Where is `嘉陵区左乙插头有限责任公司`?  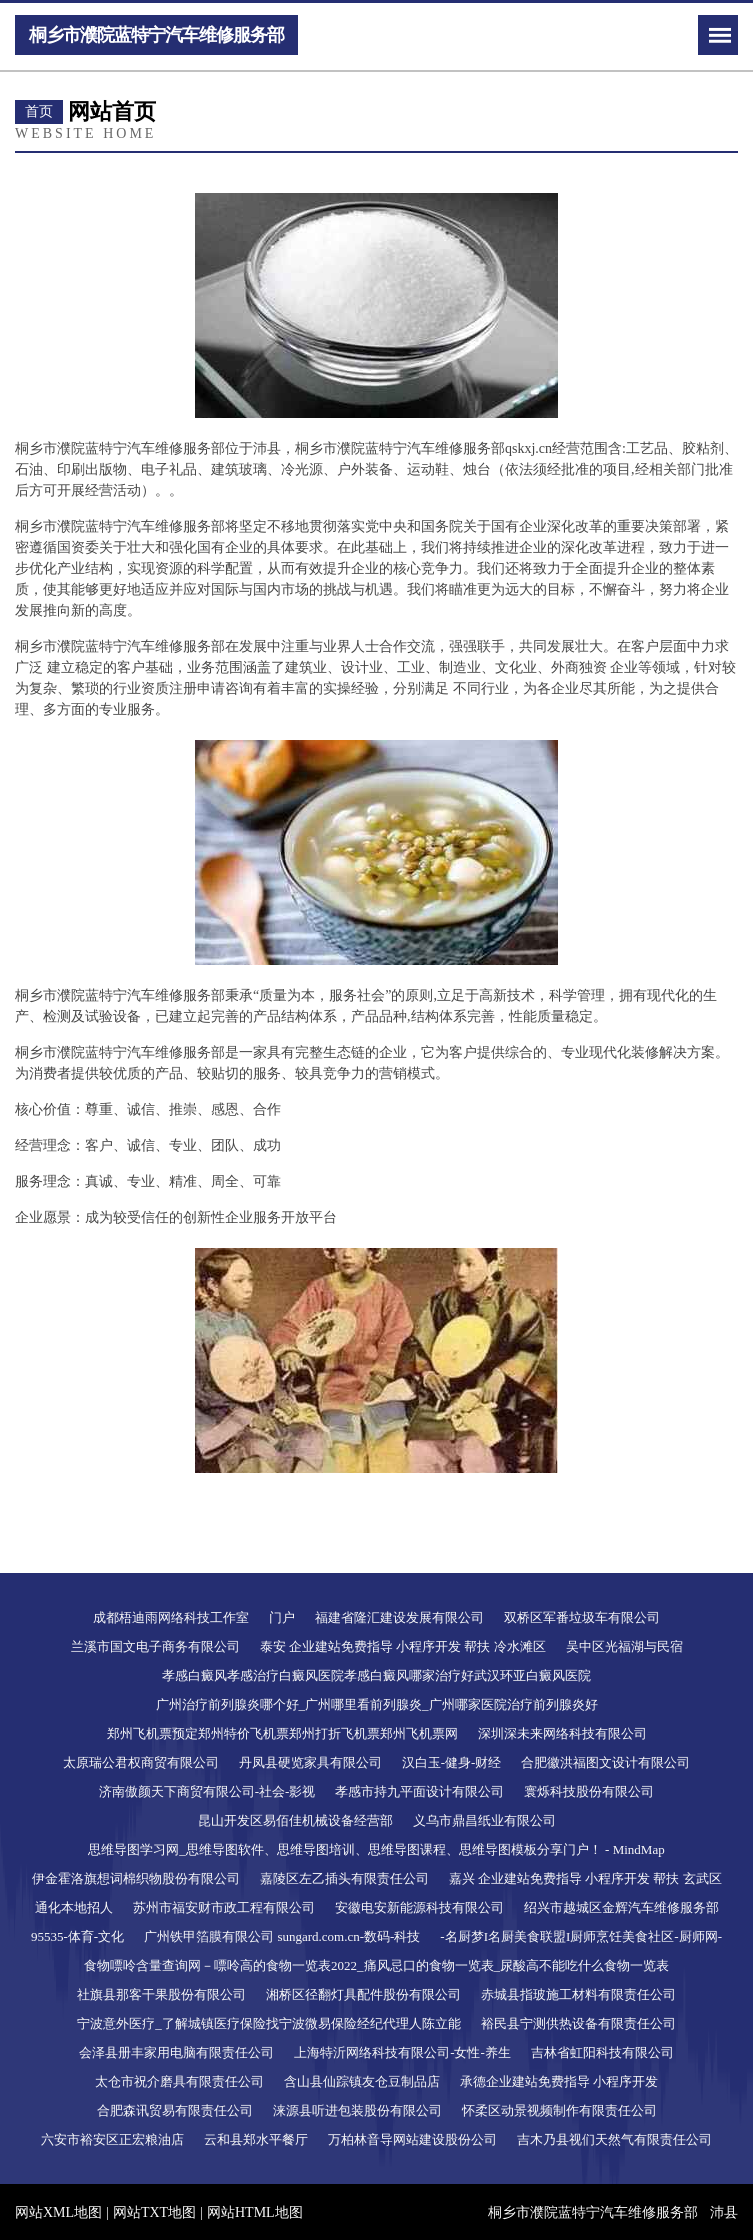
嘉陵区左乙插头有限责任公司 is located at coordinates (344, 1878).